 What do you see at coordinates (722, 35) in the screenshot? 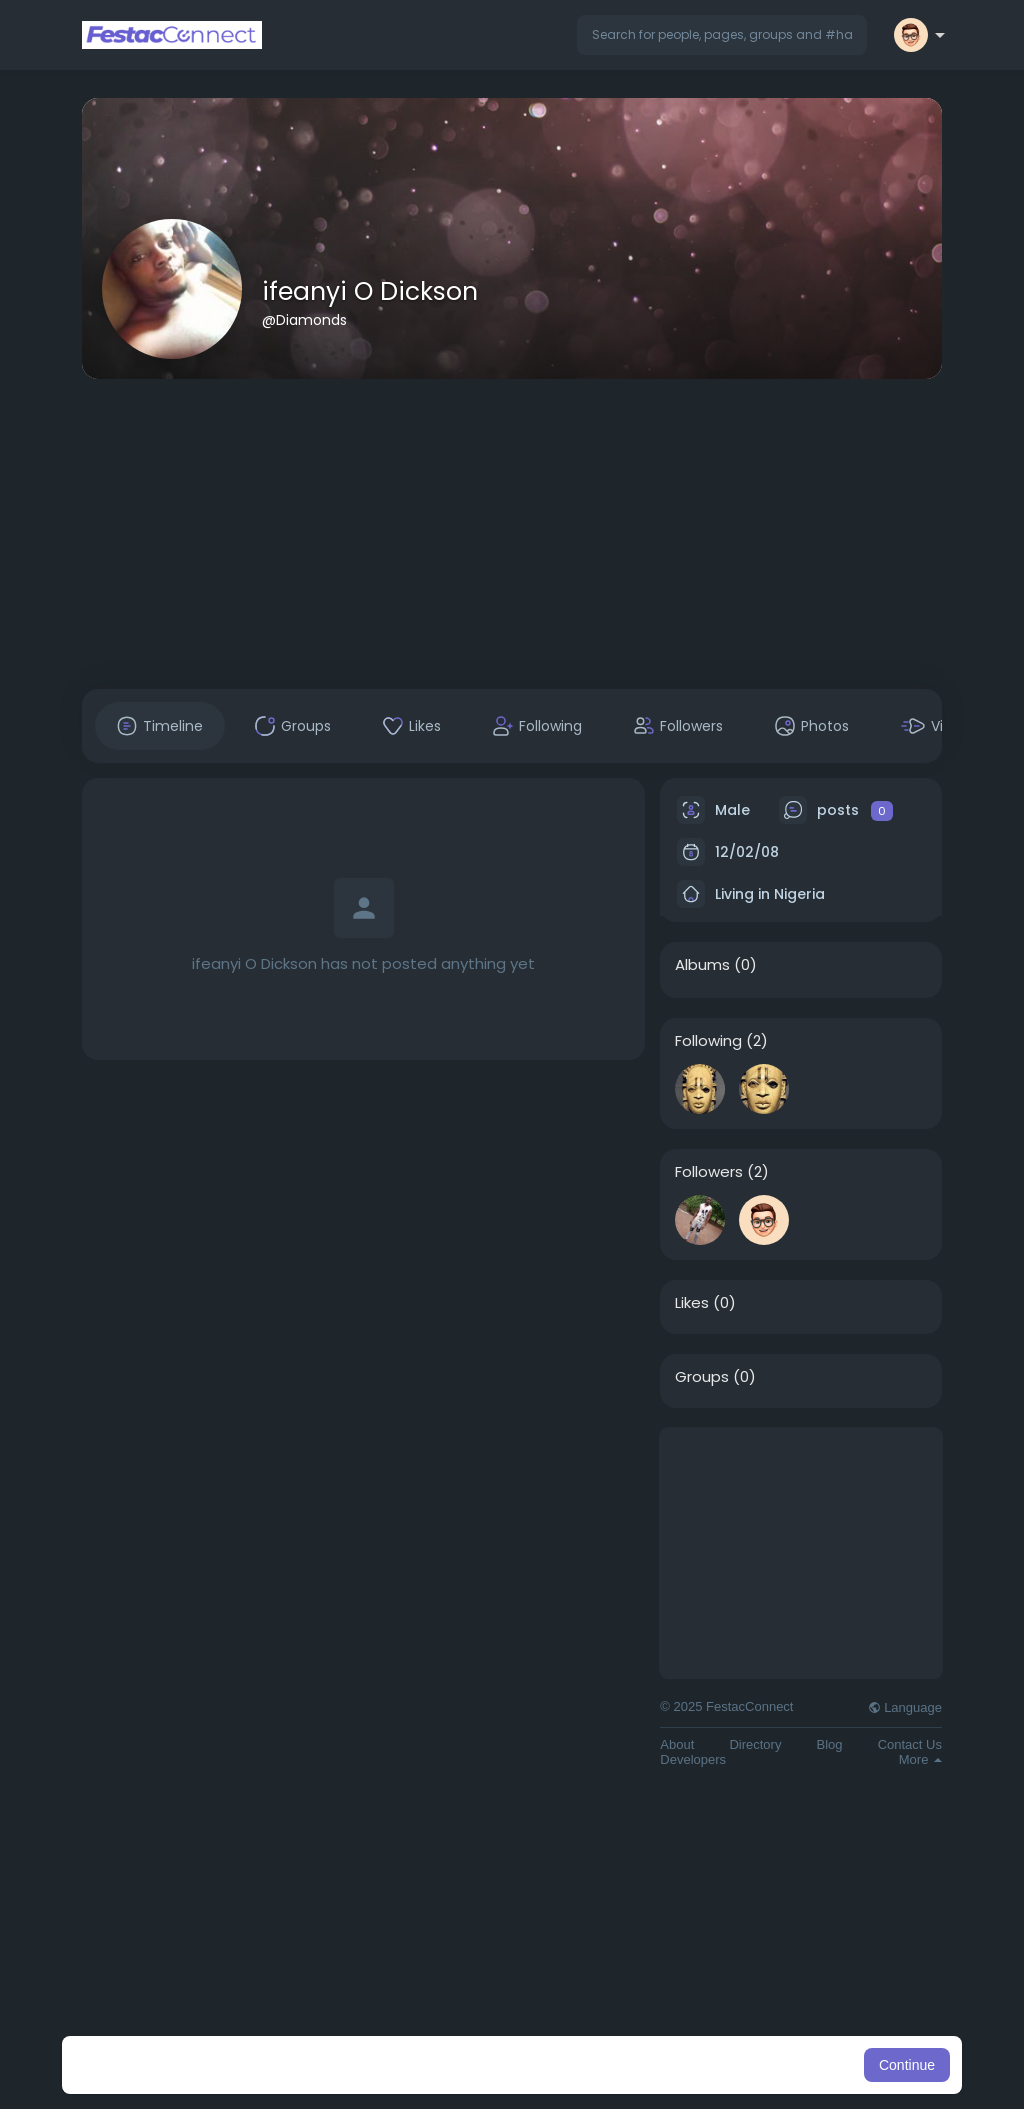
I see `[button]` at bounding box center [722, 35].